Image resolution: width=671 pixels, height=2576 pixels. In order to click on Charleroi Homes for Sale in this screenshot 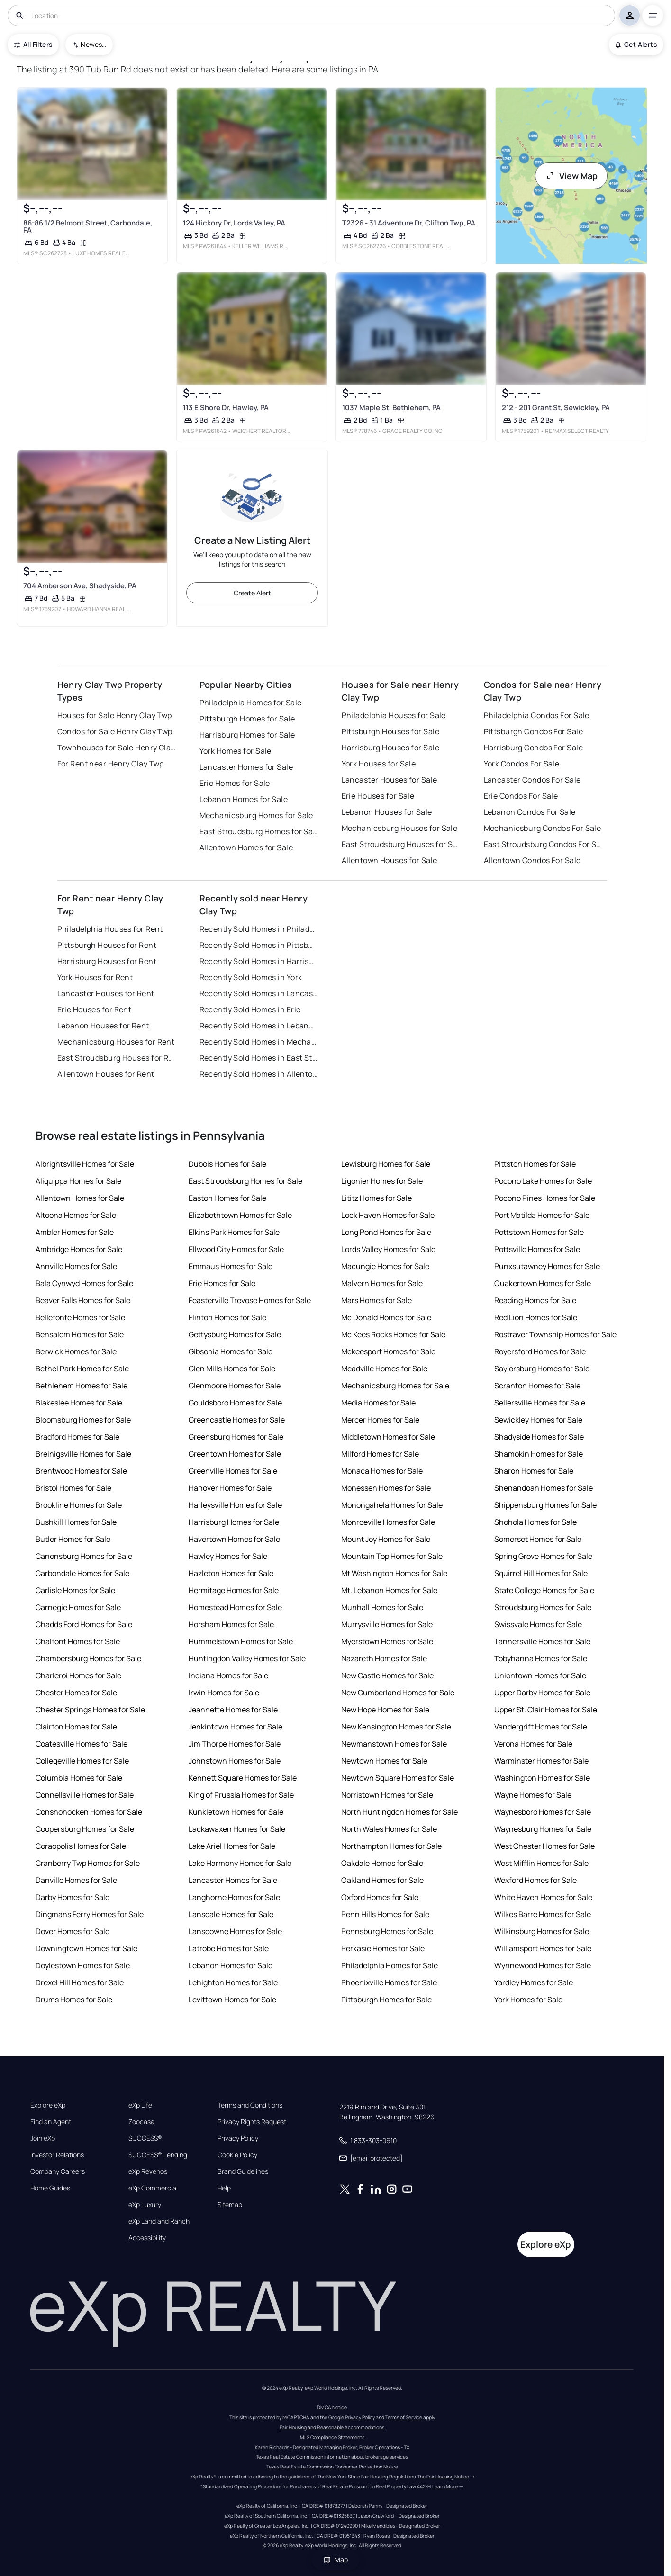, I will do `click(78, 1675)`.